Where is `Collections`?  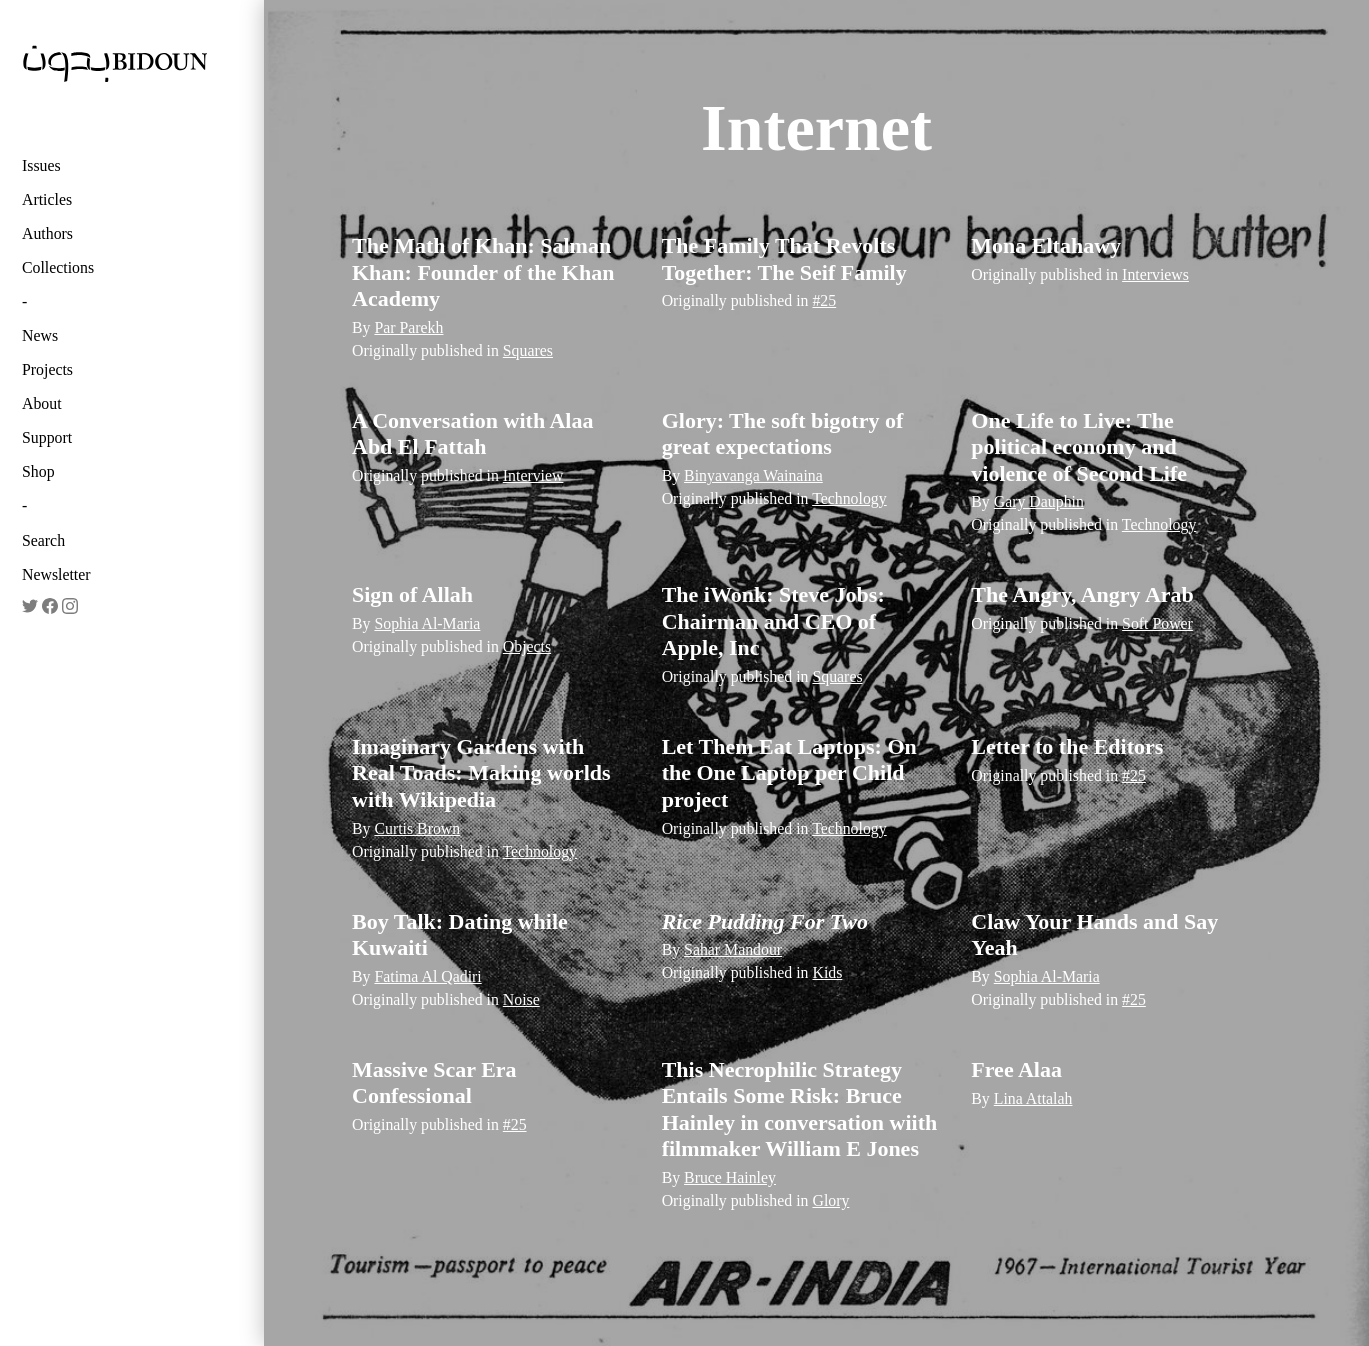
Collections is located at coordinates (58, 267).